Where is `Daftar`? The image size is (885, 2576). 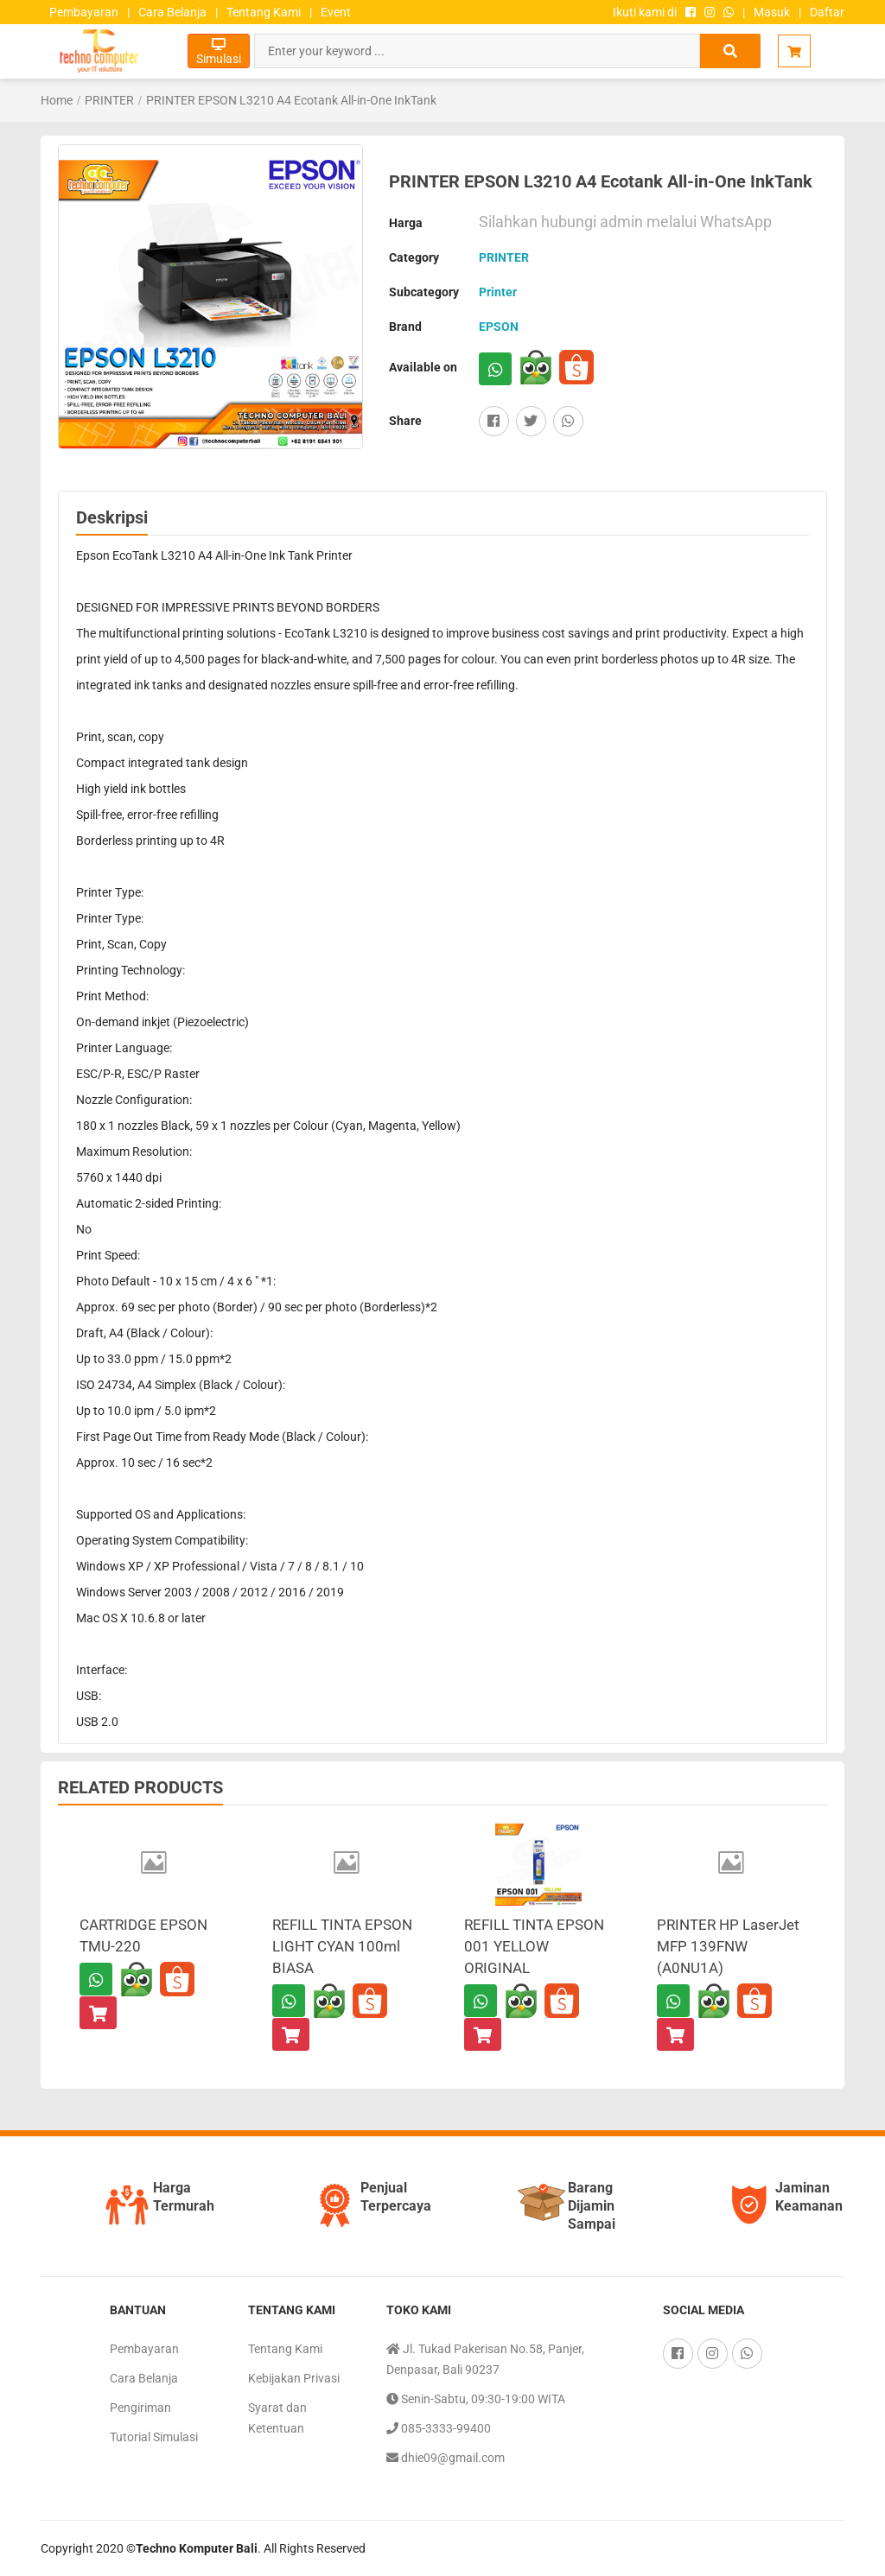
Daftar is located at coordinates (827, 12).